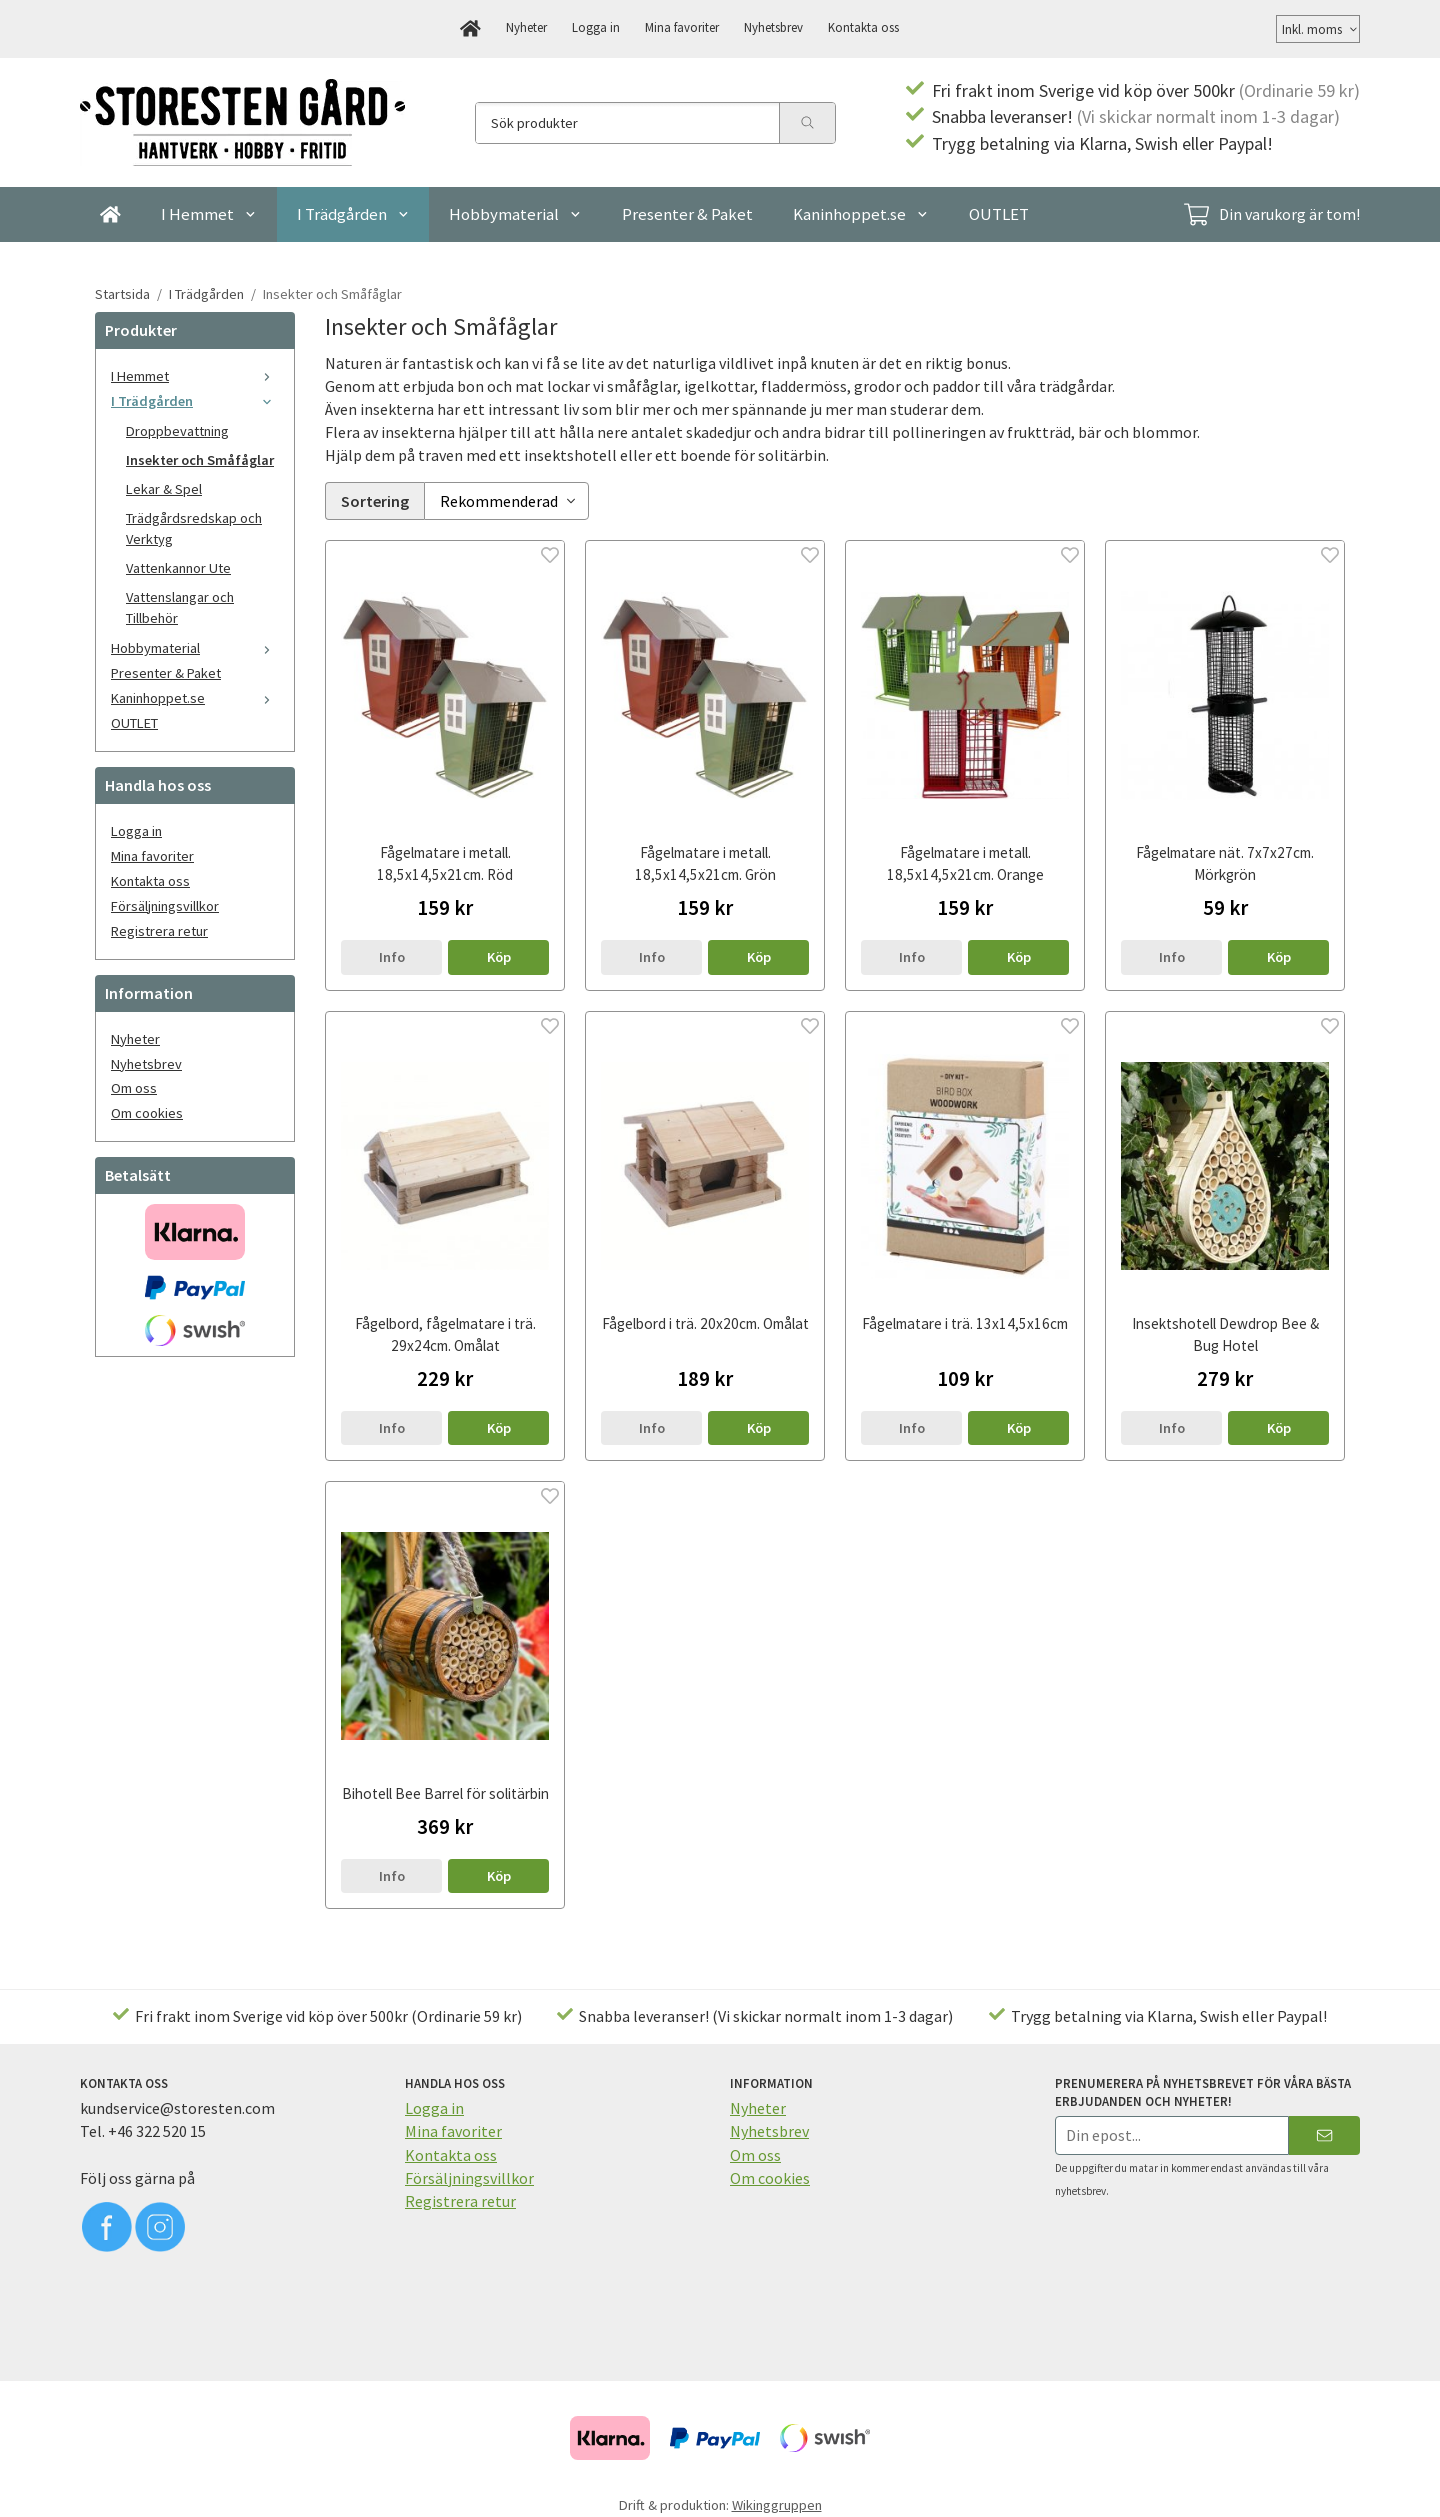  Describe the element at coordinates (353, 214) in the screenshot. I see `I Trädgården` at that location.